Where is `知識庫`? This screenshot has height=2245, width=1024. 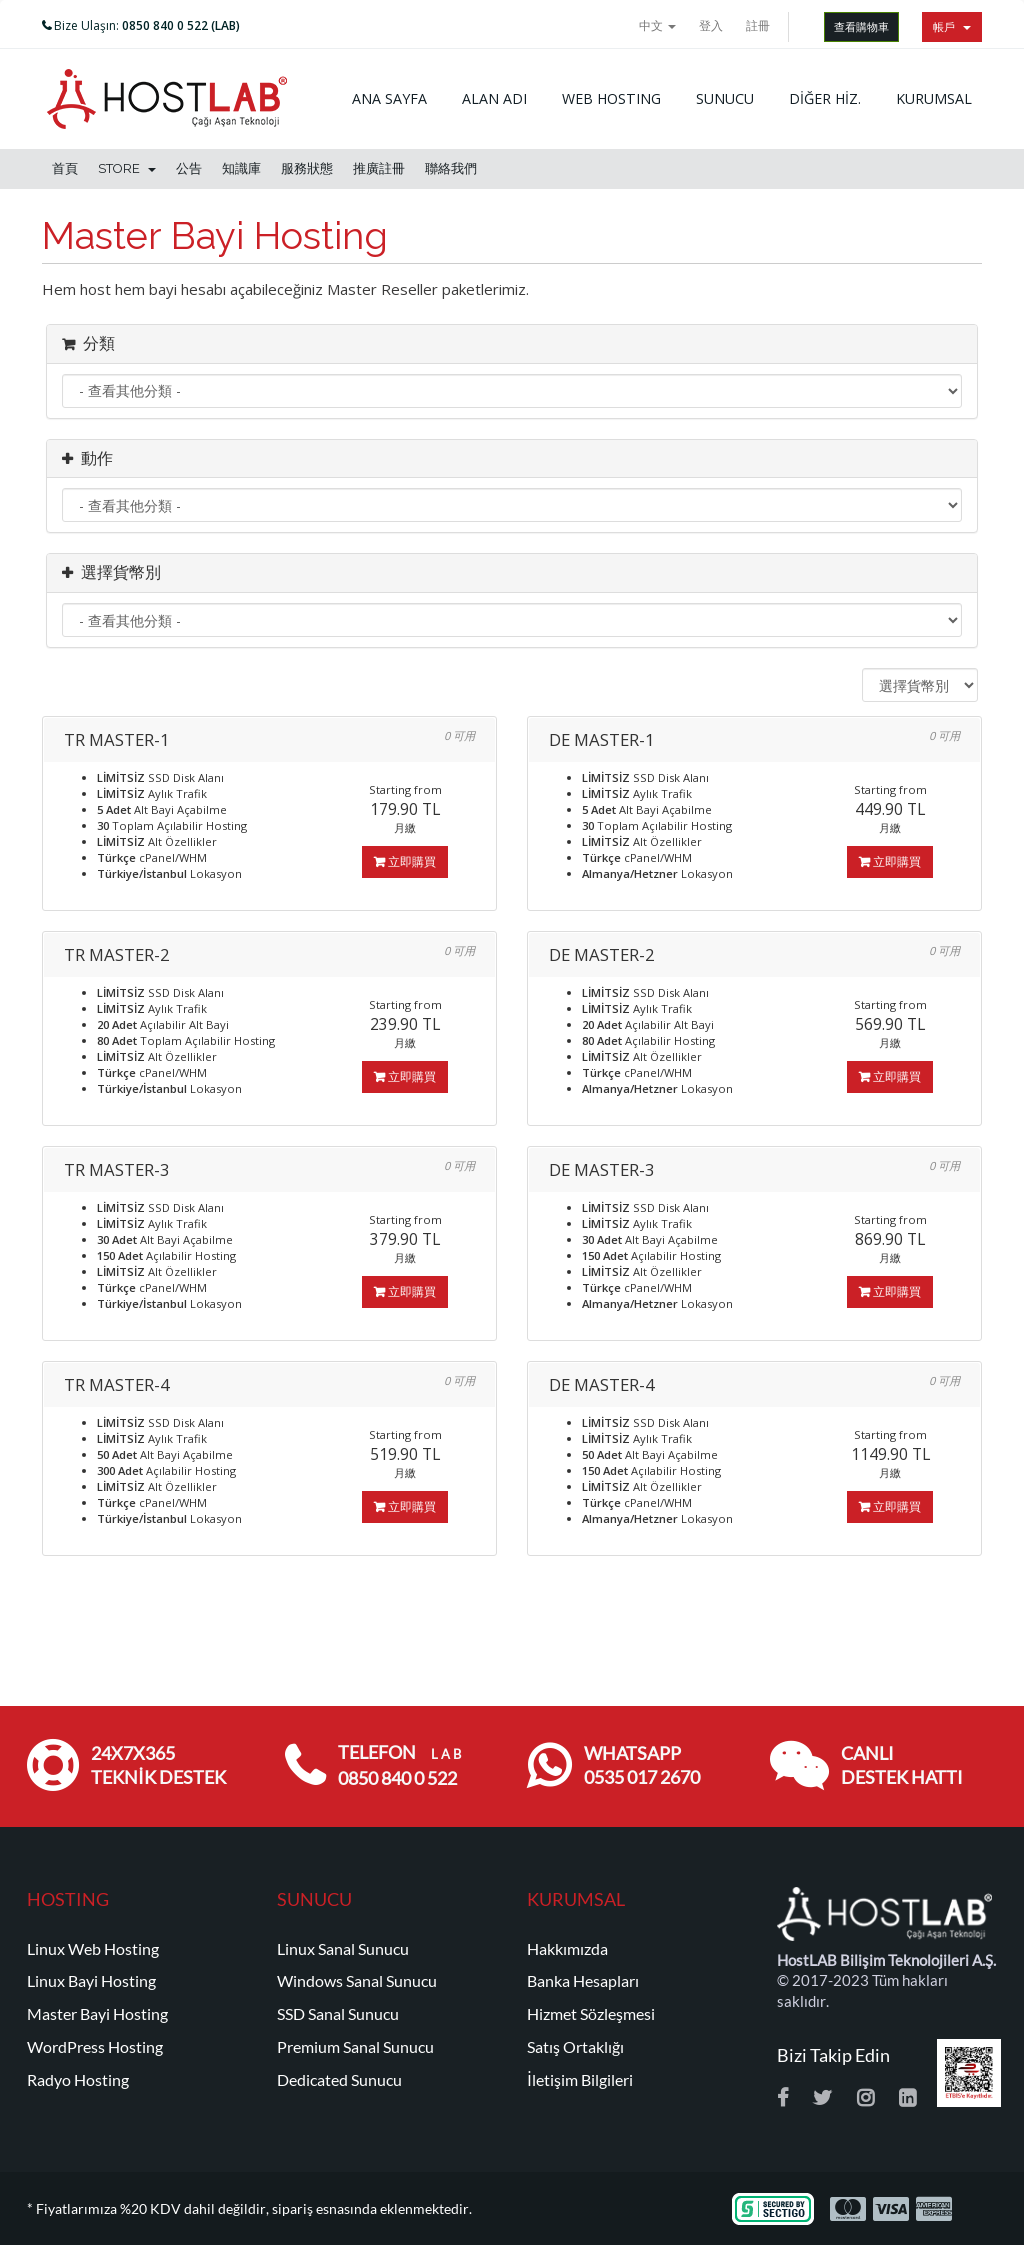
知識庫 is located at coordinates (241, 168).